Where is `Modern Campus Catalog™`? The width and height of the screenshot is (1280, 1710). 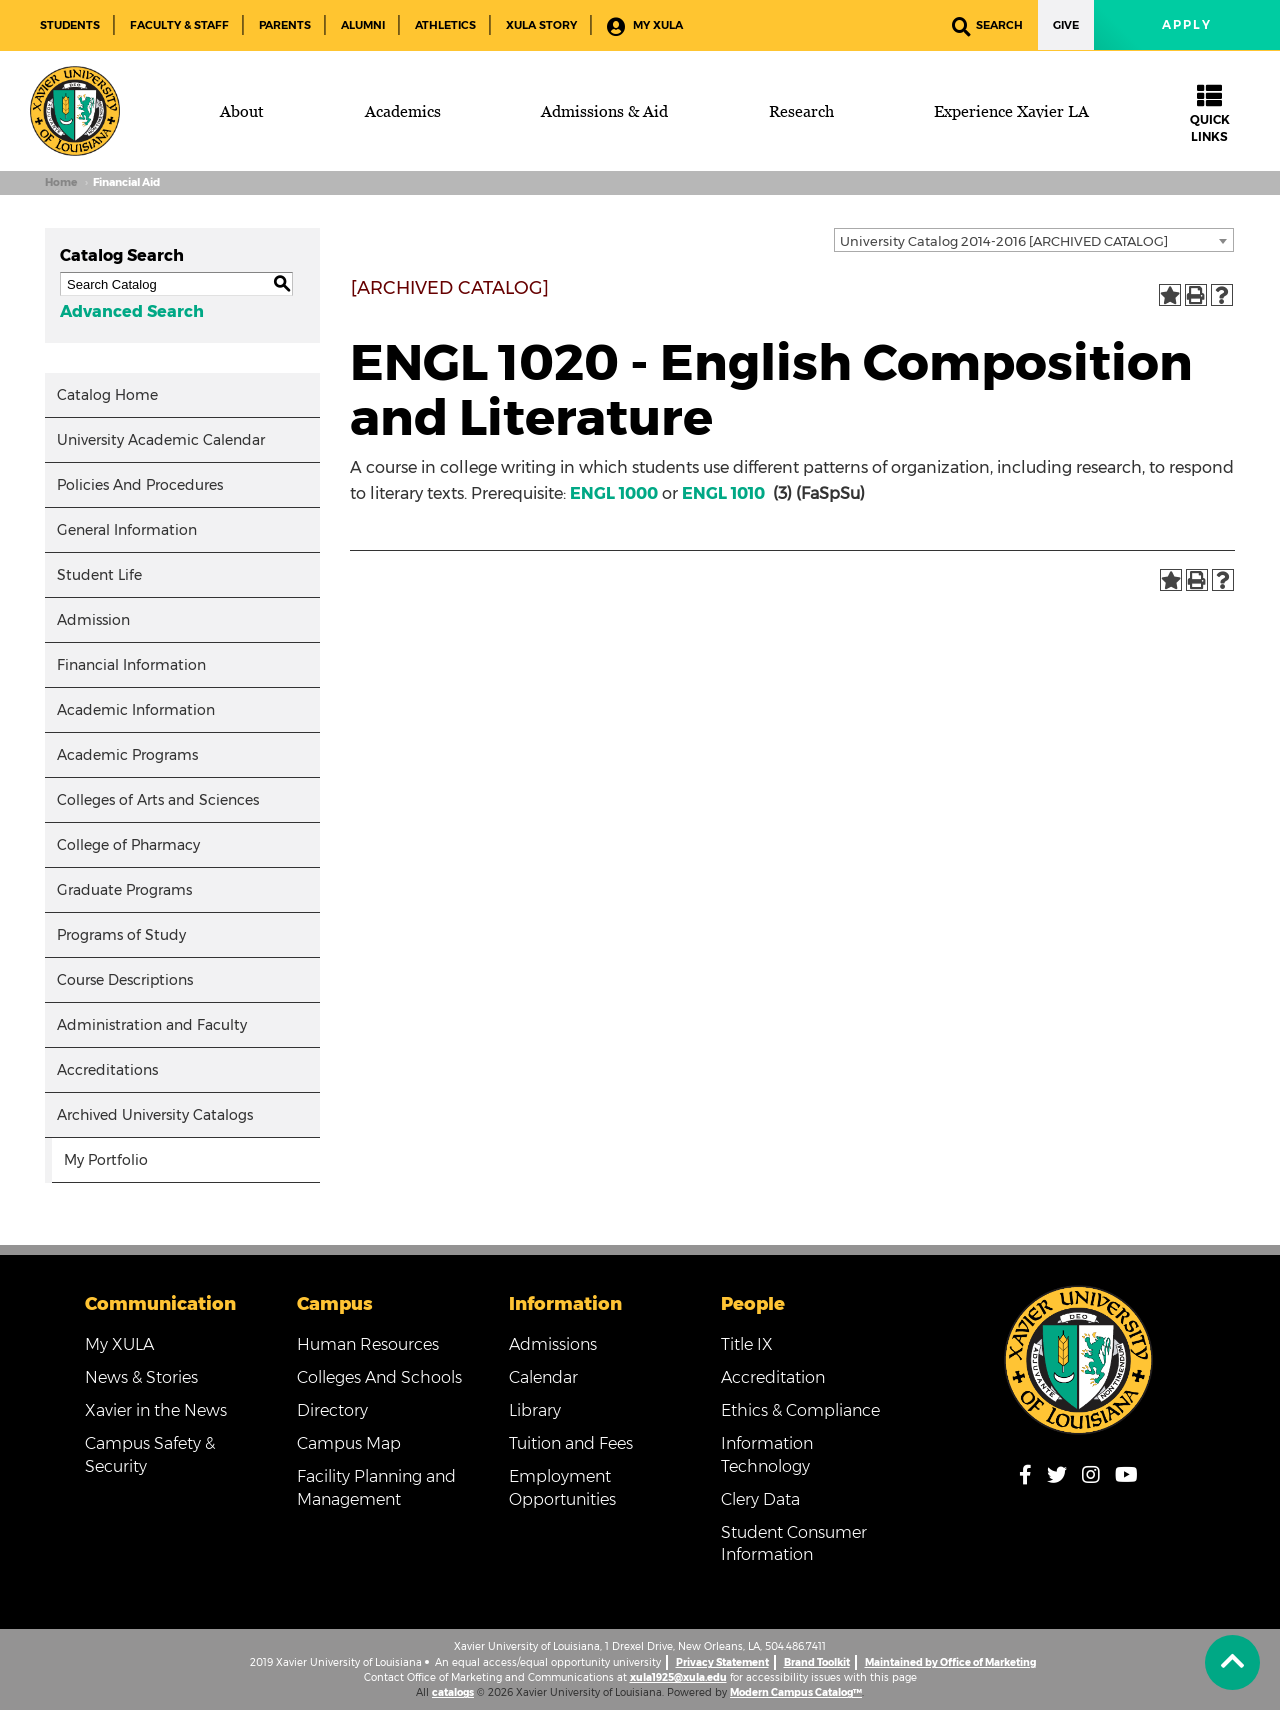 Modern Campus Catalog™ is located at coordinates (796, 1692).